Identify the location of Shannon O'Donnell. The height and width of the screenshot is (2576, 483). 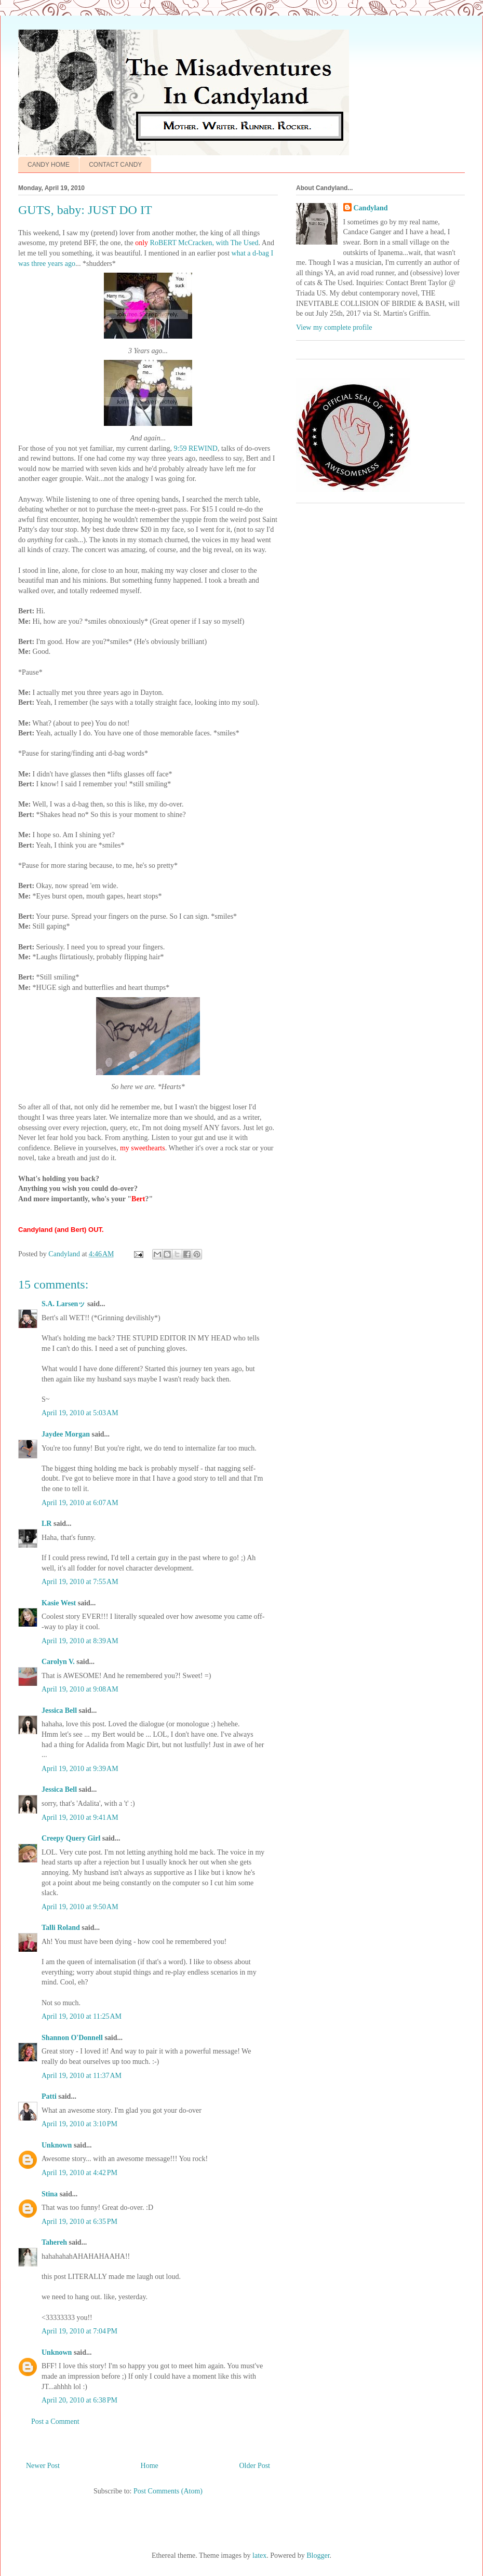
(72, 2038).